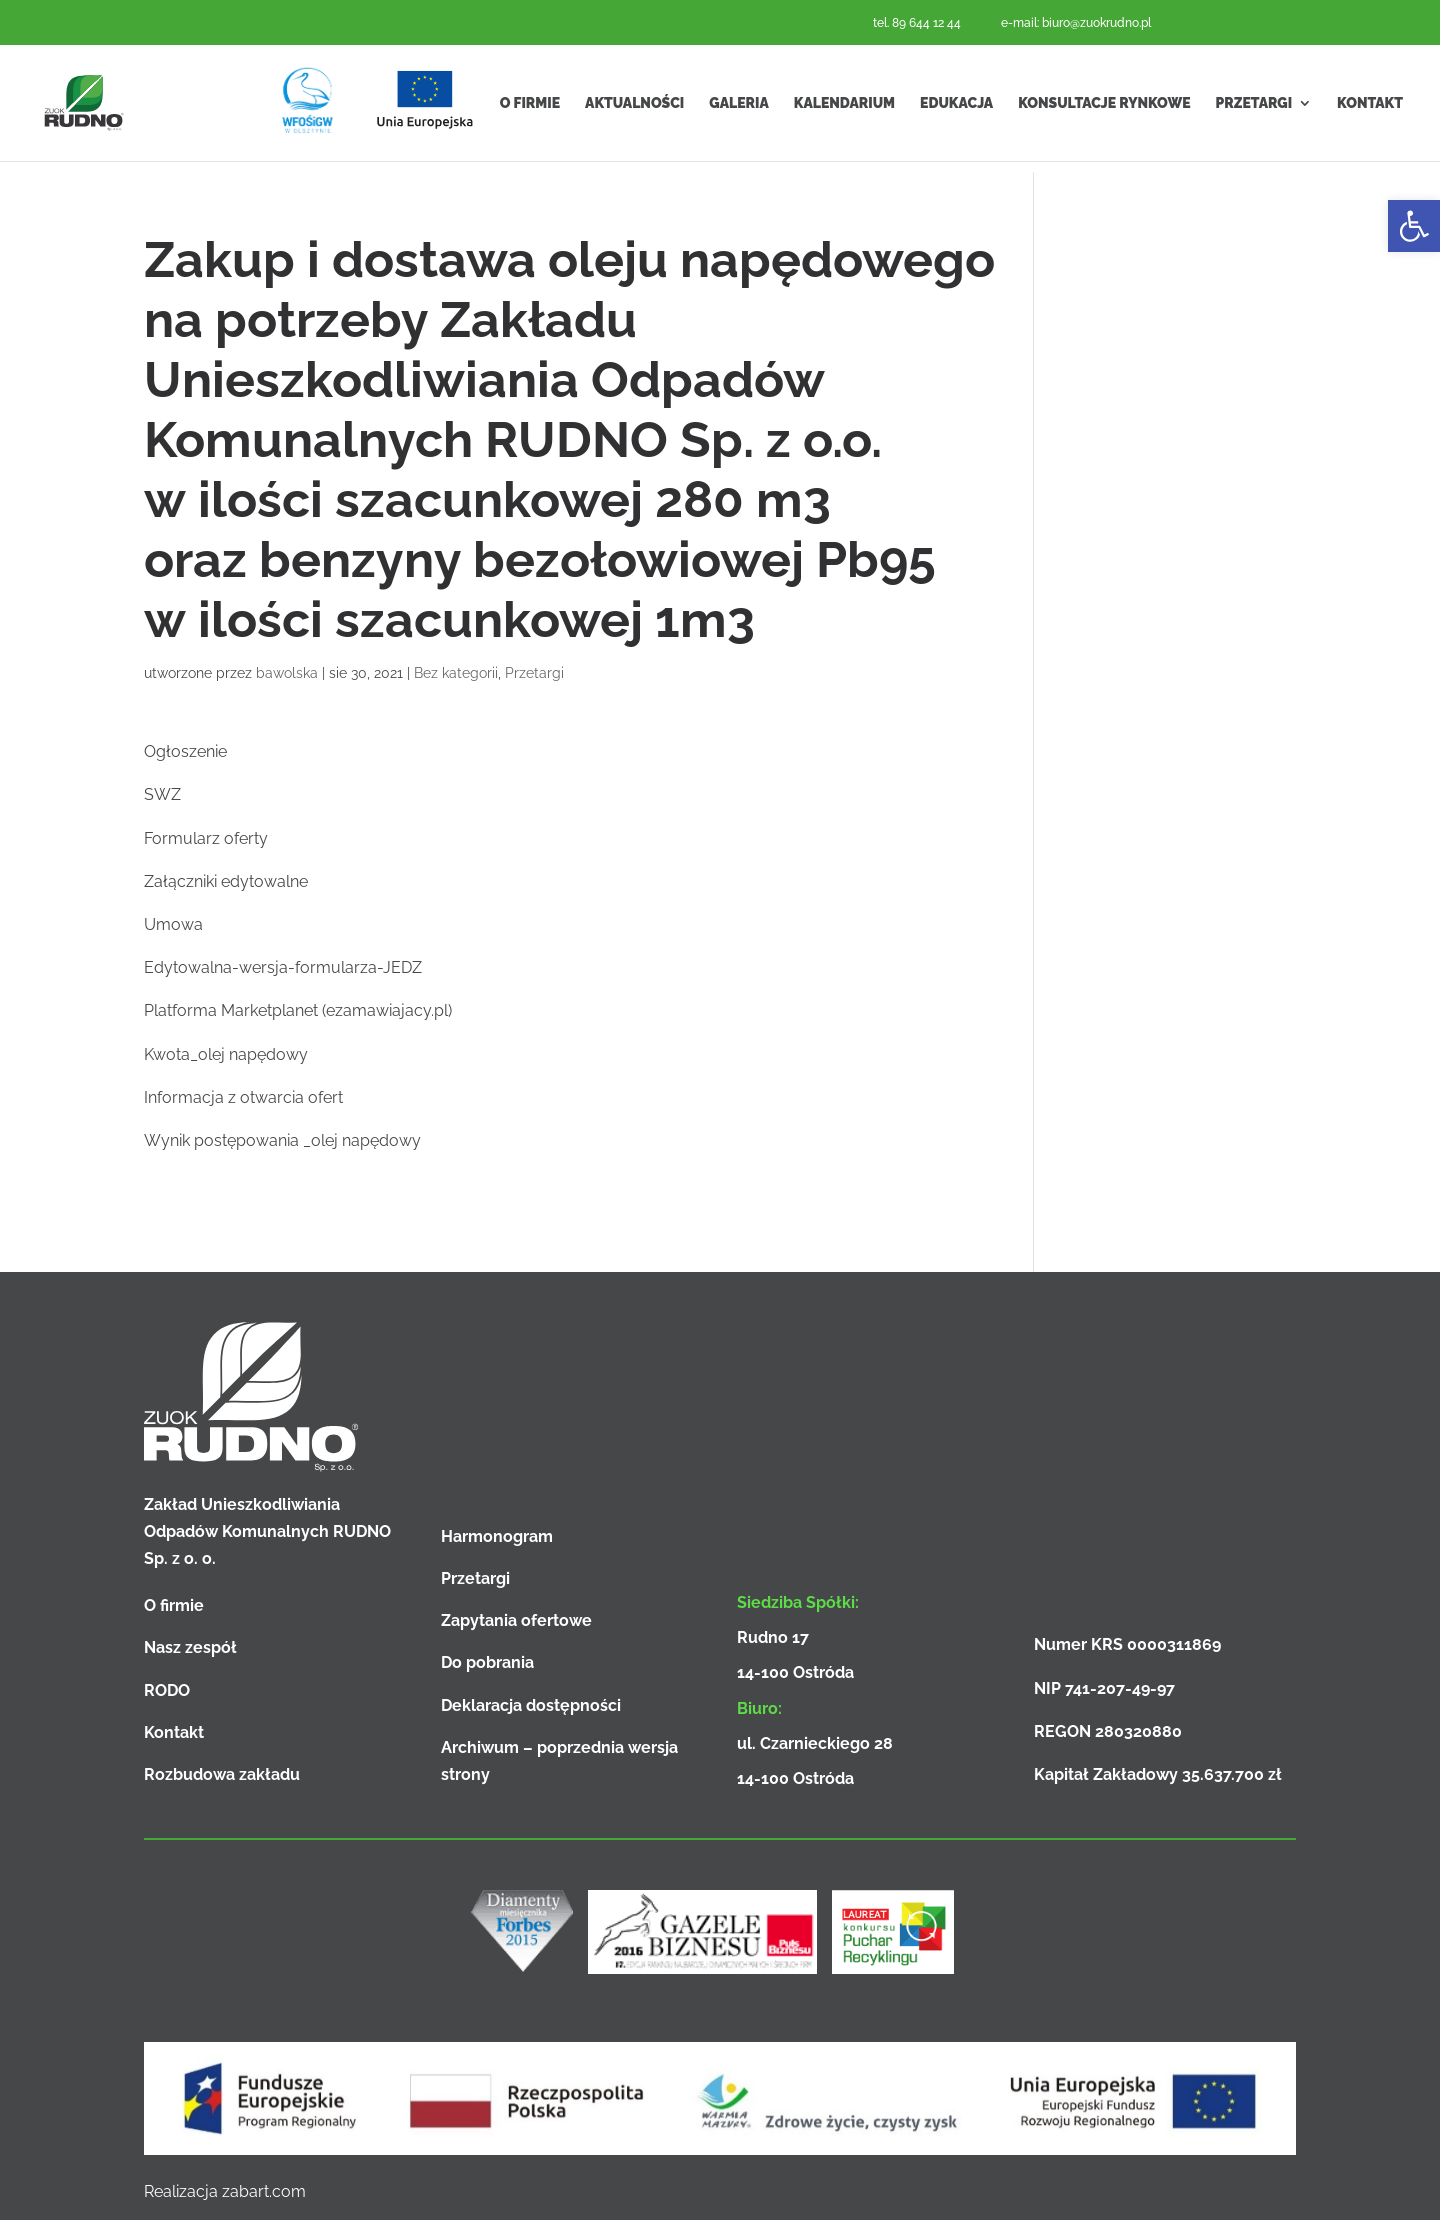 Image resolution: width=1440 pixels, height=2220 pixels. Describe the element at coordinates (282, 1140) in the screenshot. I see `Wynik postępowania _olej napędowy` at that location.